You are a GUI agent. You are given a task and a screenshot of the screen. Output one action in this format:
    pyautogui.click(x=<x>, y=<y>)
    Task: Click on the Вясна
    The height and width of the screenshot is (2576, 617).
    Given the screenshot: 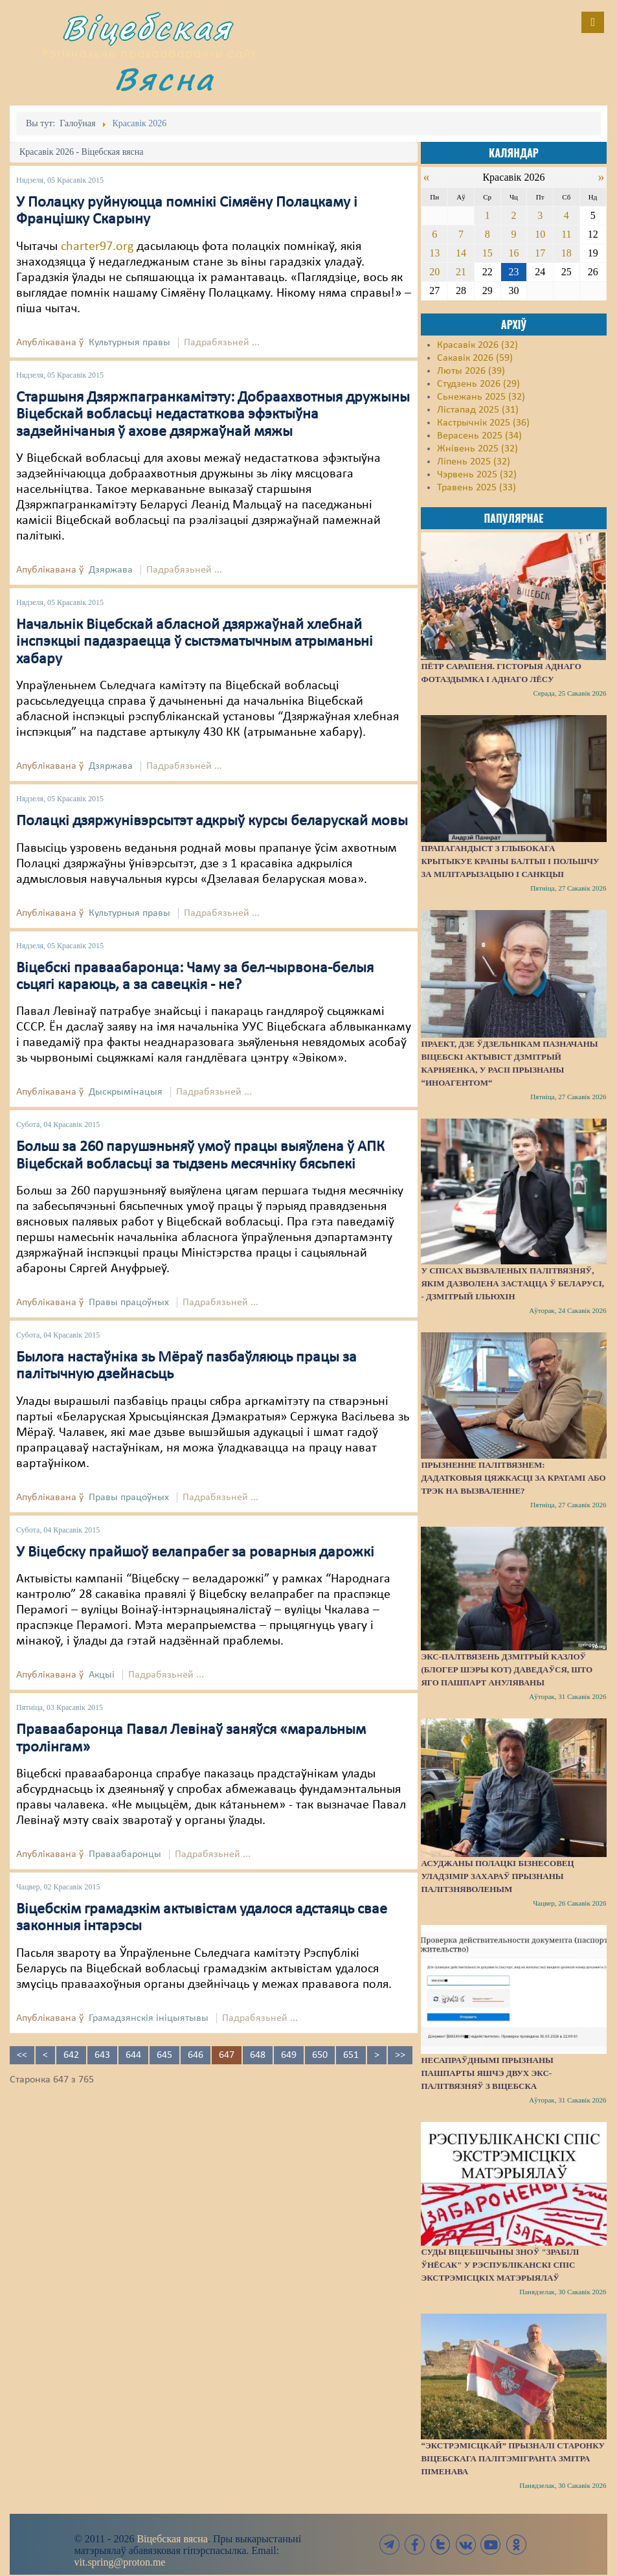 What is the action you would take?
    pyautogui.click(x=164, y=78)
    